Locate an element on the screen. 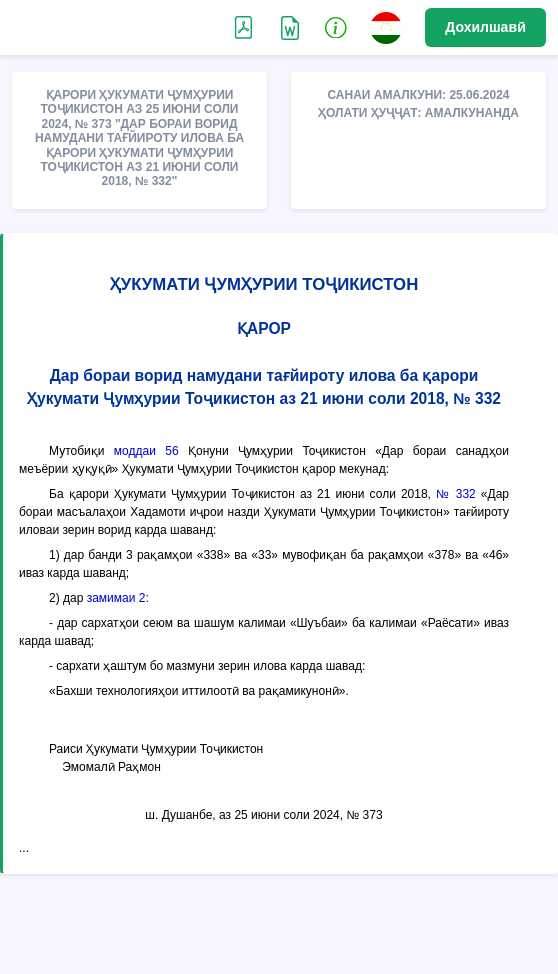 This screenshot has width=558, height=974. Дохилшавӣ is located at coordinates (485, 27).